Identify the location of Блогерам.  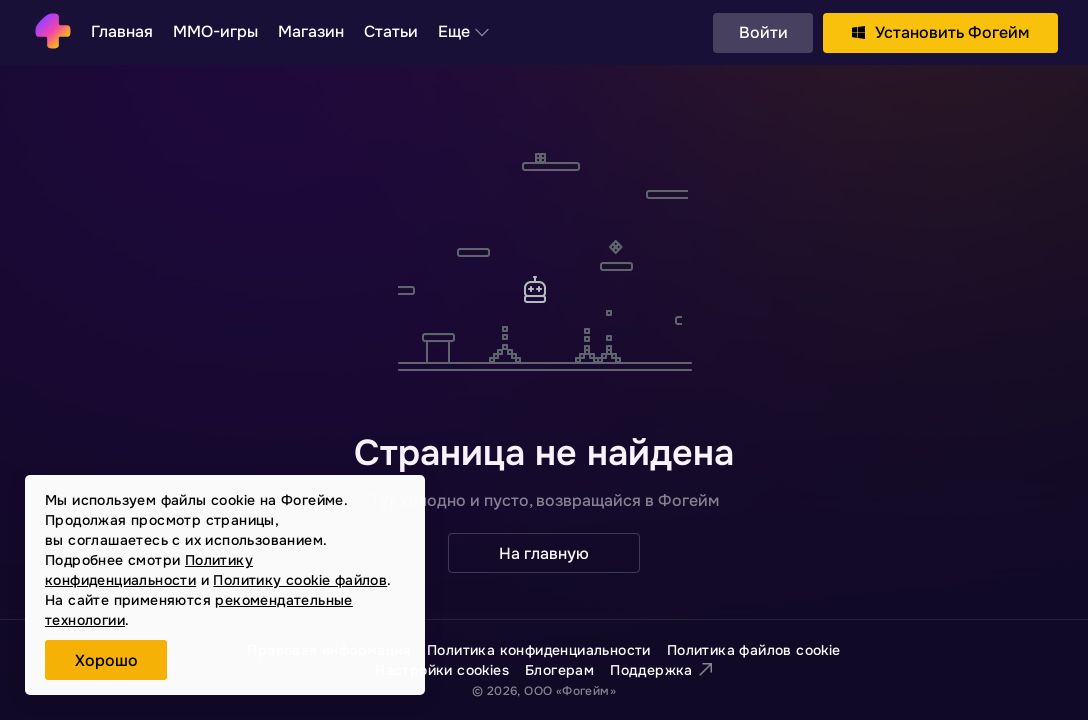
(559, 670).